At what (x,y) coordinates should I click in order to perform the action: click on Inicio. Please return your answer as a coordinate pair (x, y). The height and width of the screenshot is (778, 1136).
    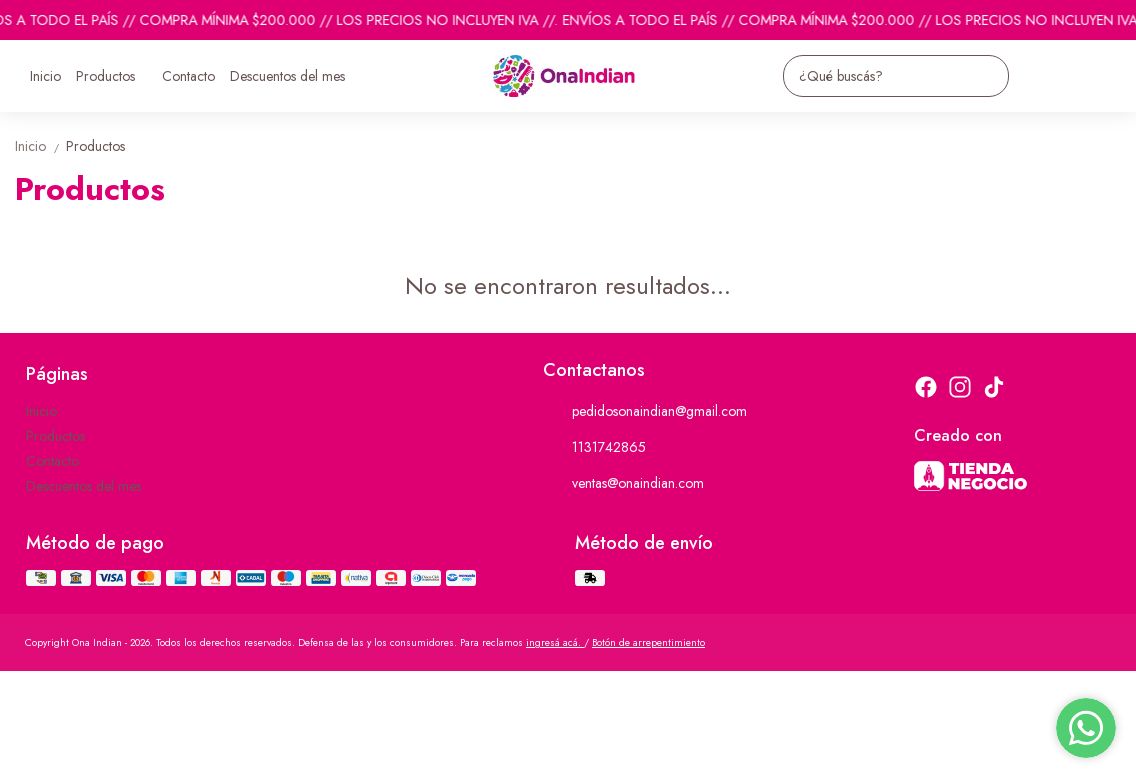
    Looking at the image, I should click on (45, 76).